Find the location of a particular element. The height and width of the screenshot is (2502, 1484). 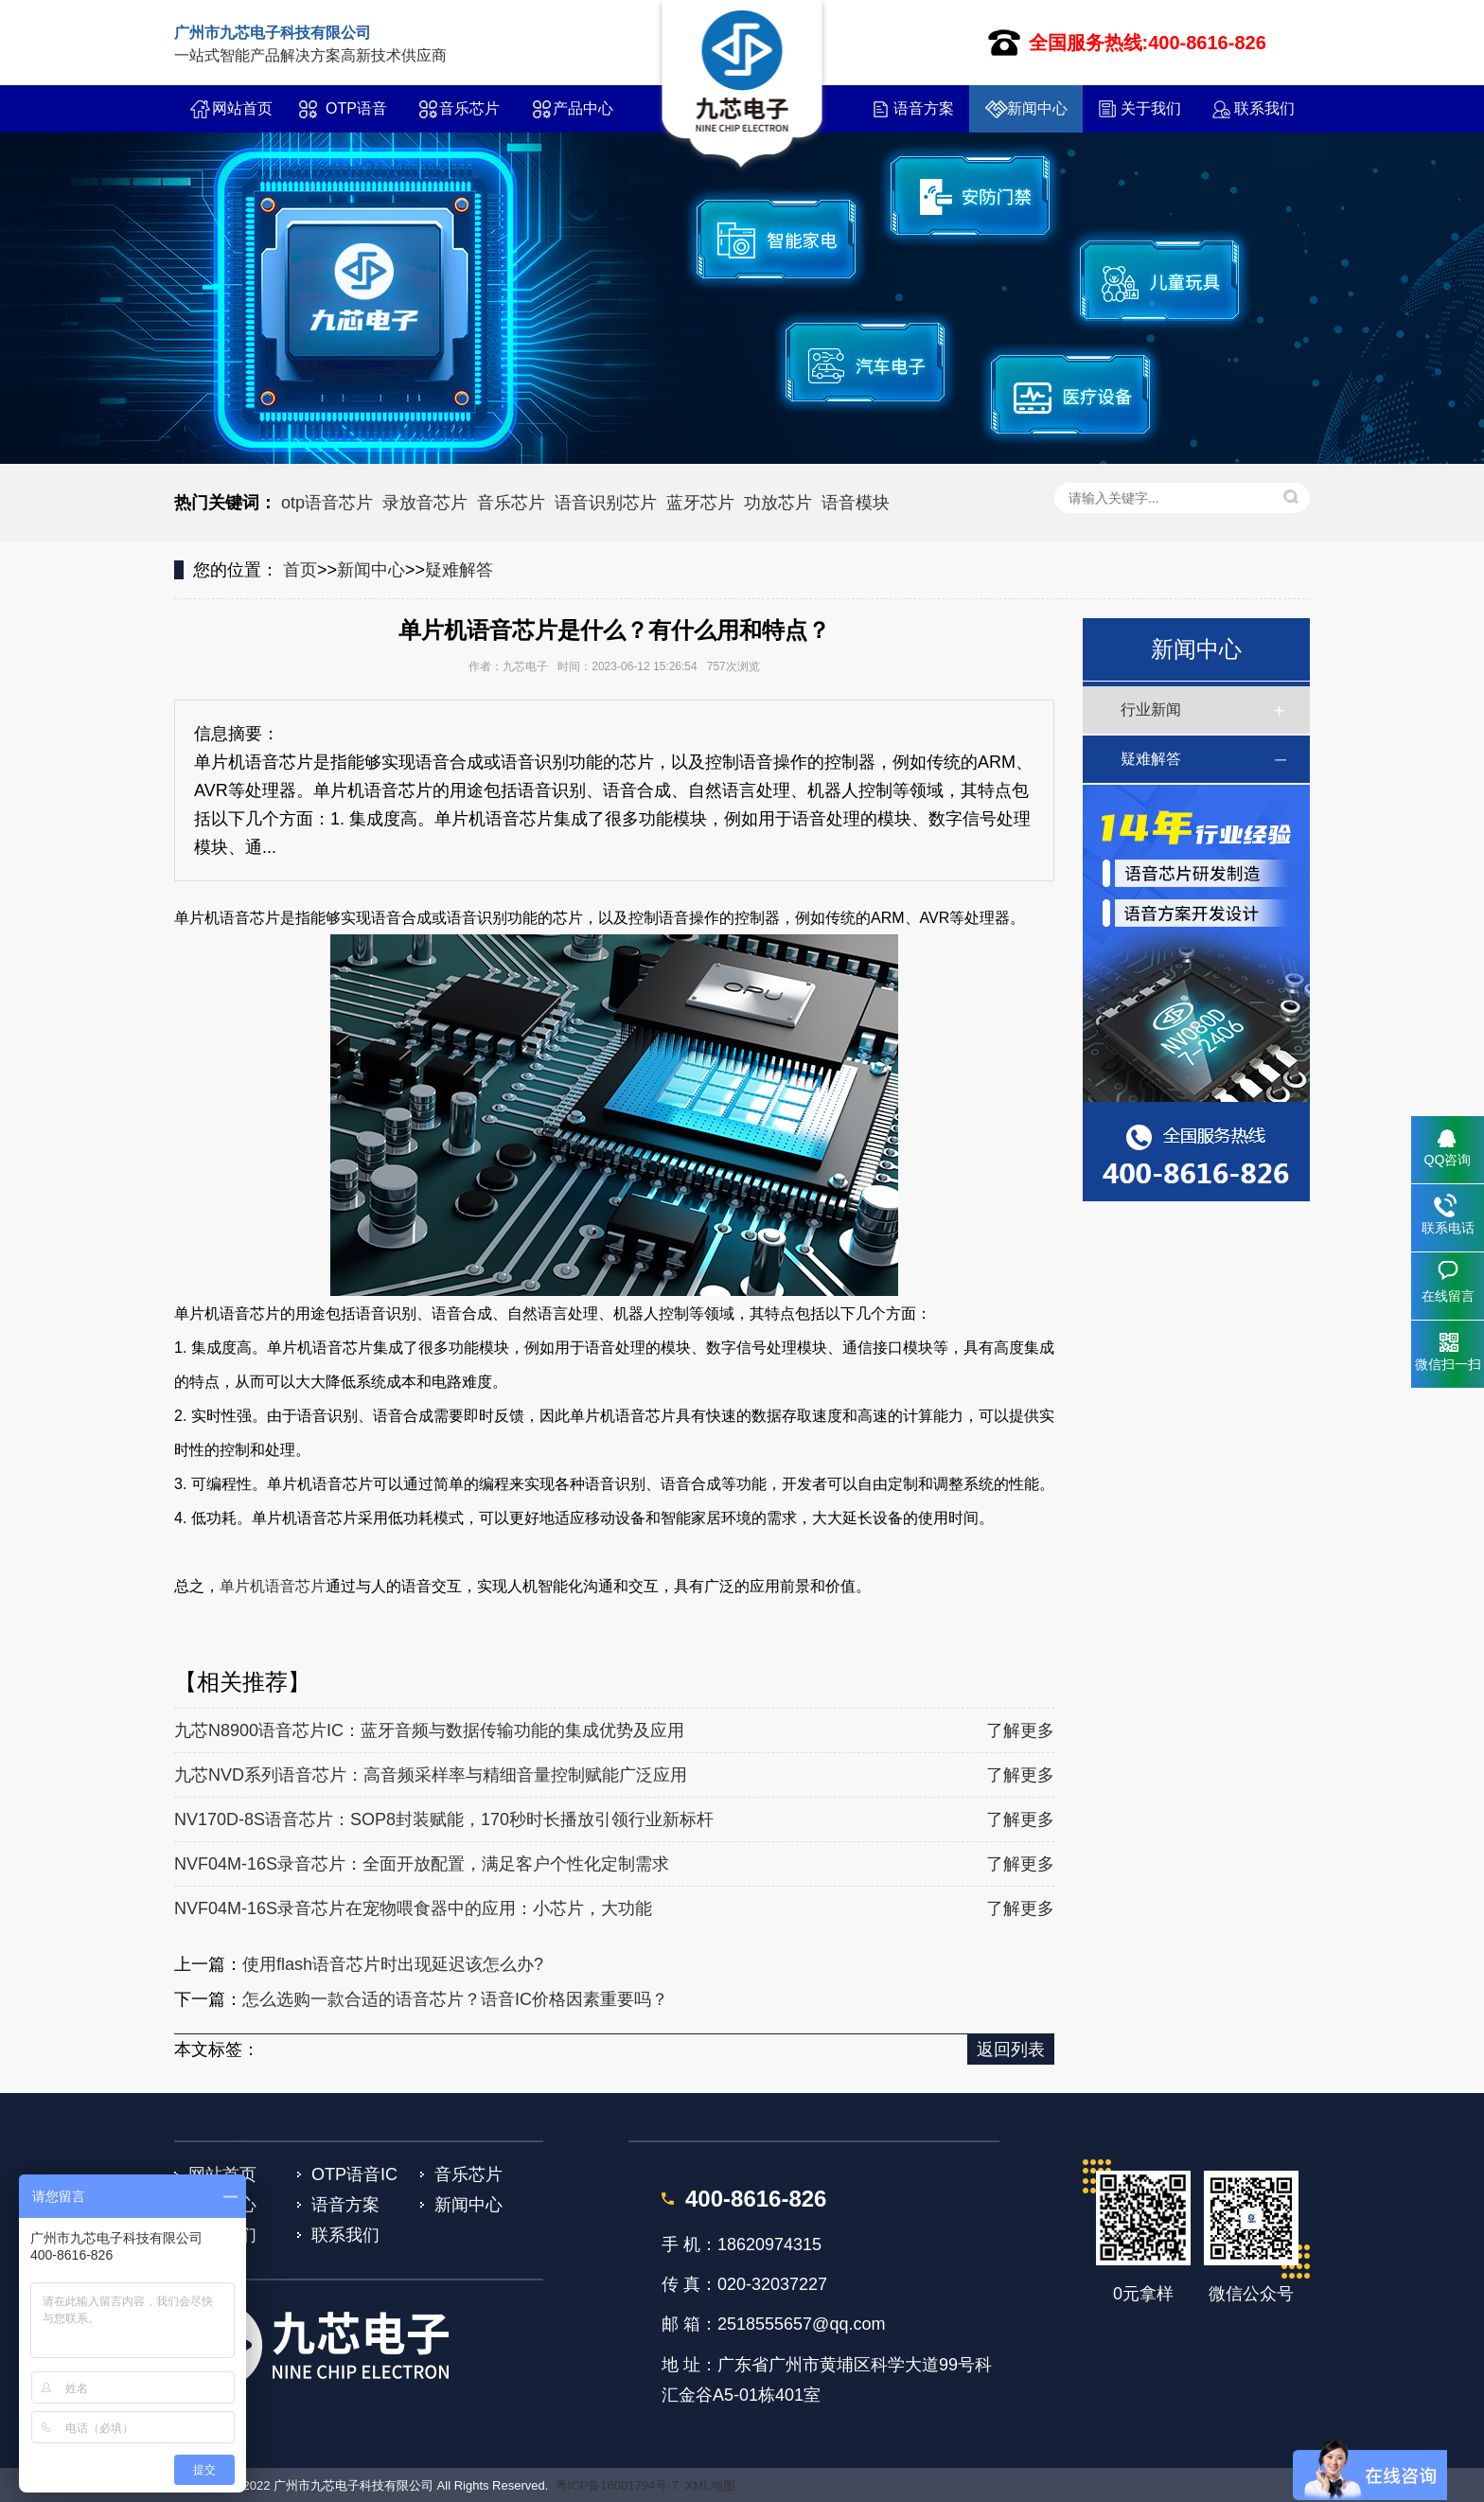

关于我们 is located at coordinates (1151, 108).